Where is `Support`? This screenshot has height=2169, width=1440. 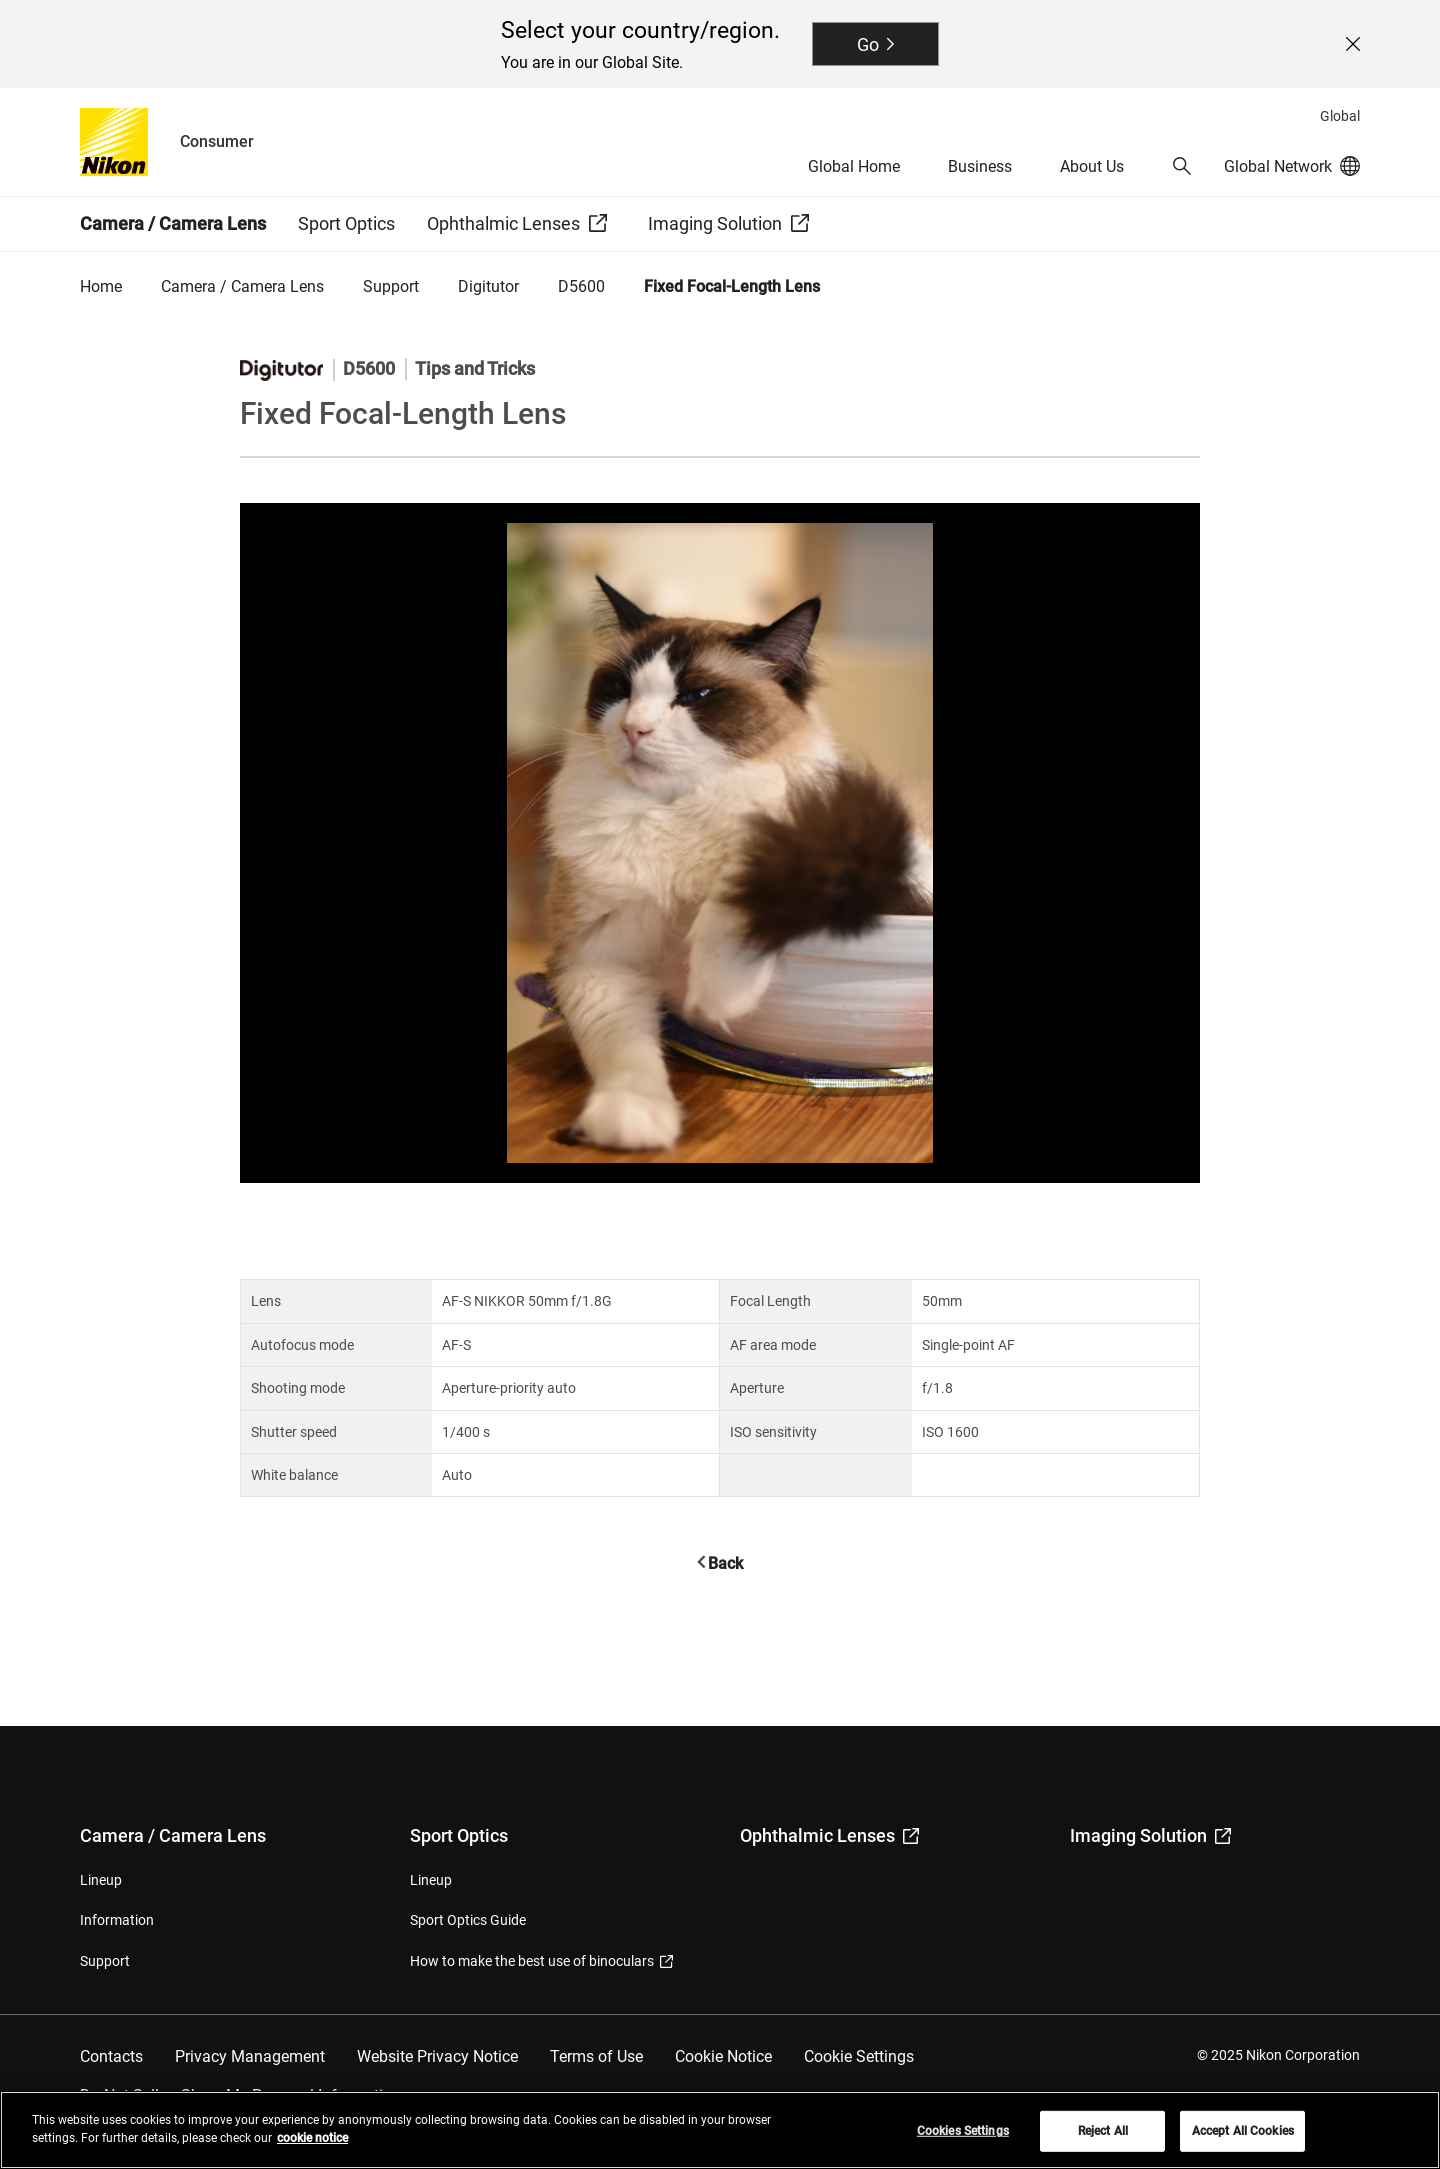 Support is located at coordinates (391, 286).